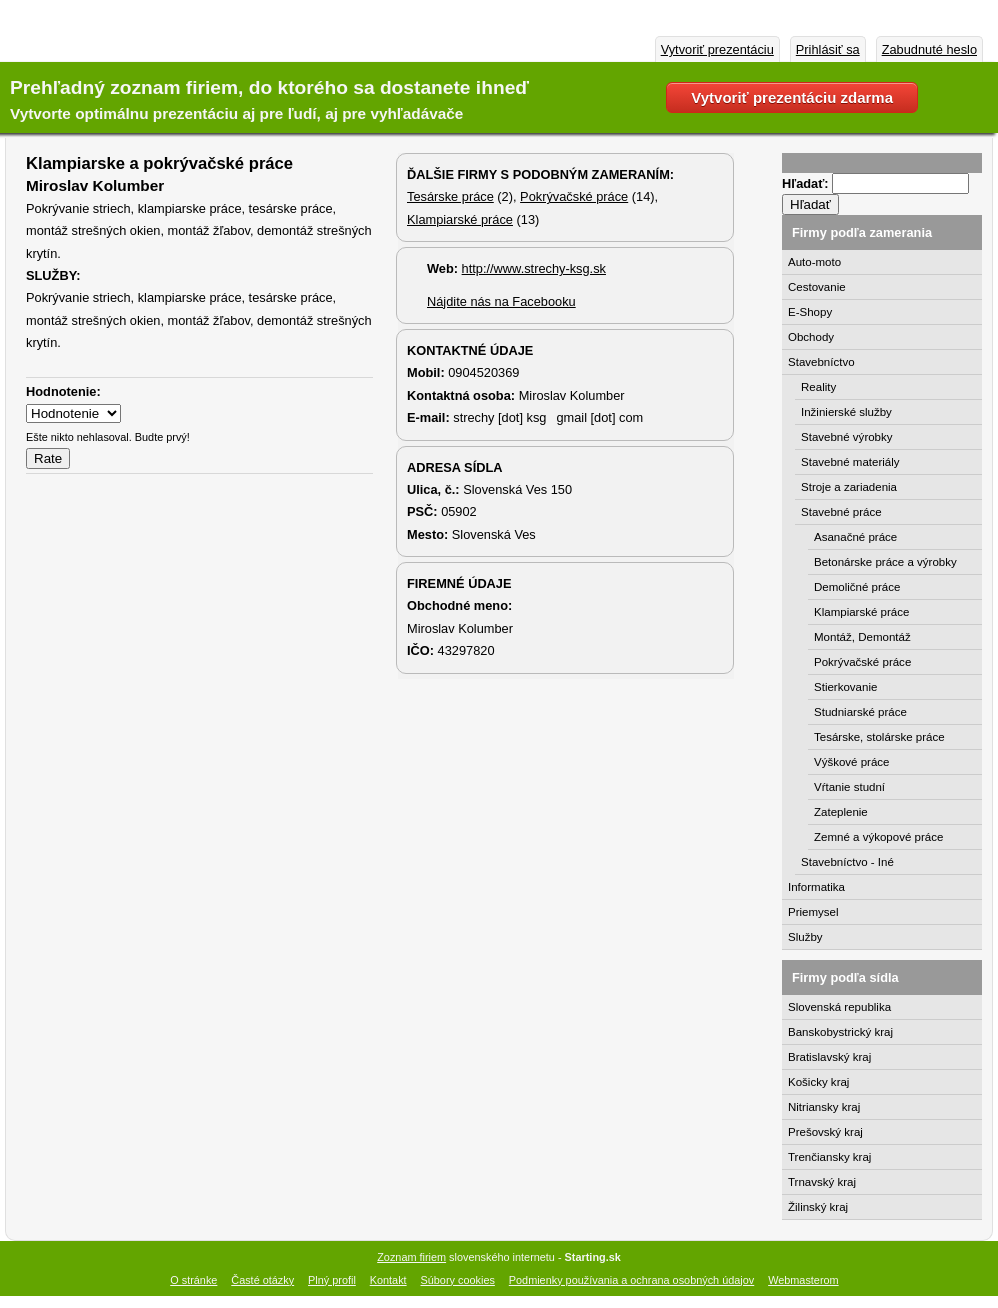  Describe the element at coordinates (862, 637) in the screenshot. I see `Montáž, Demontáž` at that location.